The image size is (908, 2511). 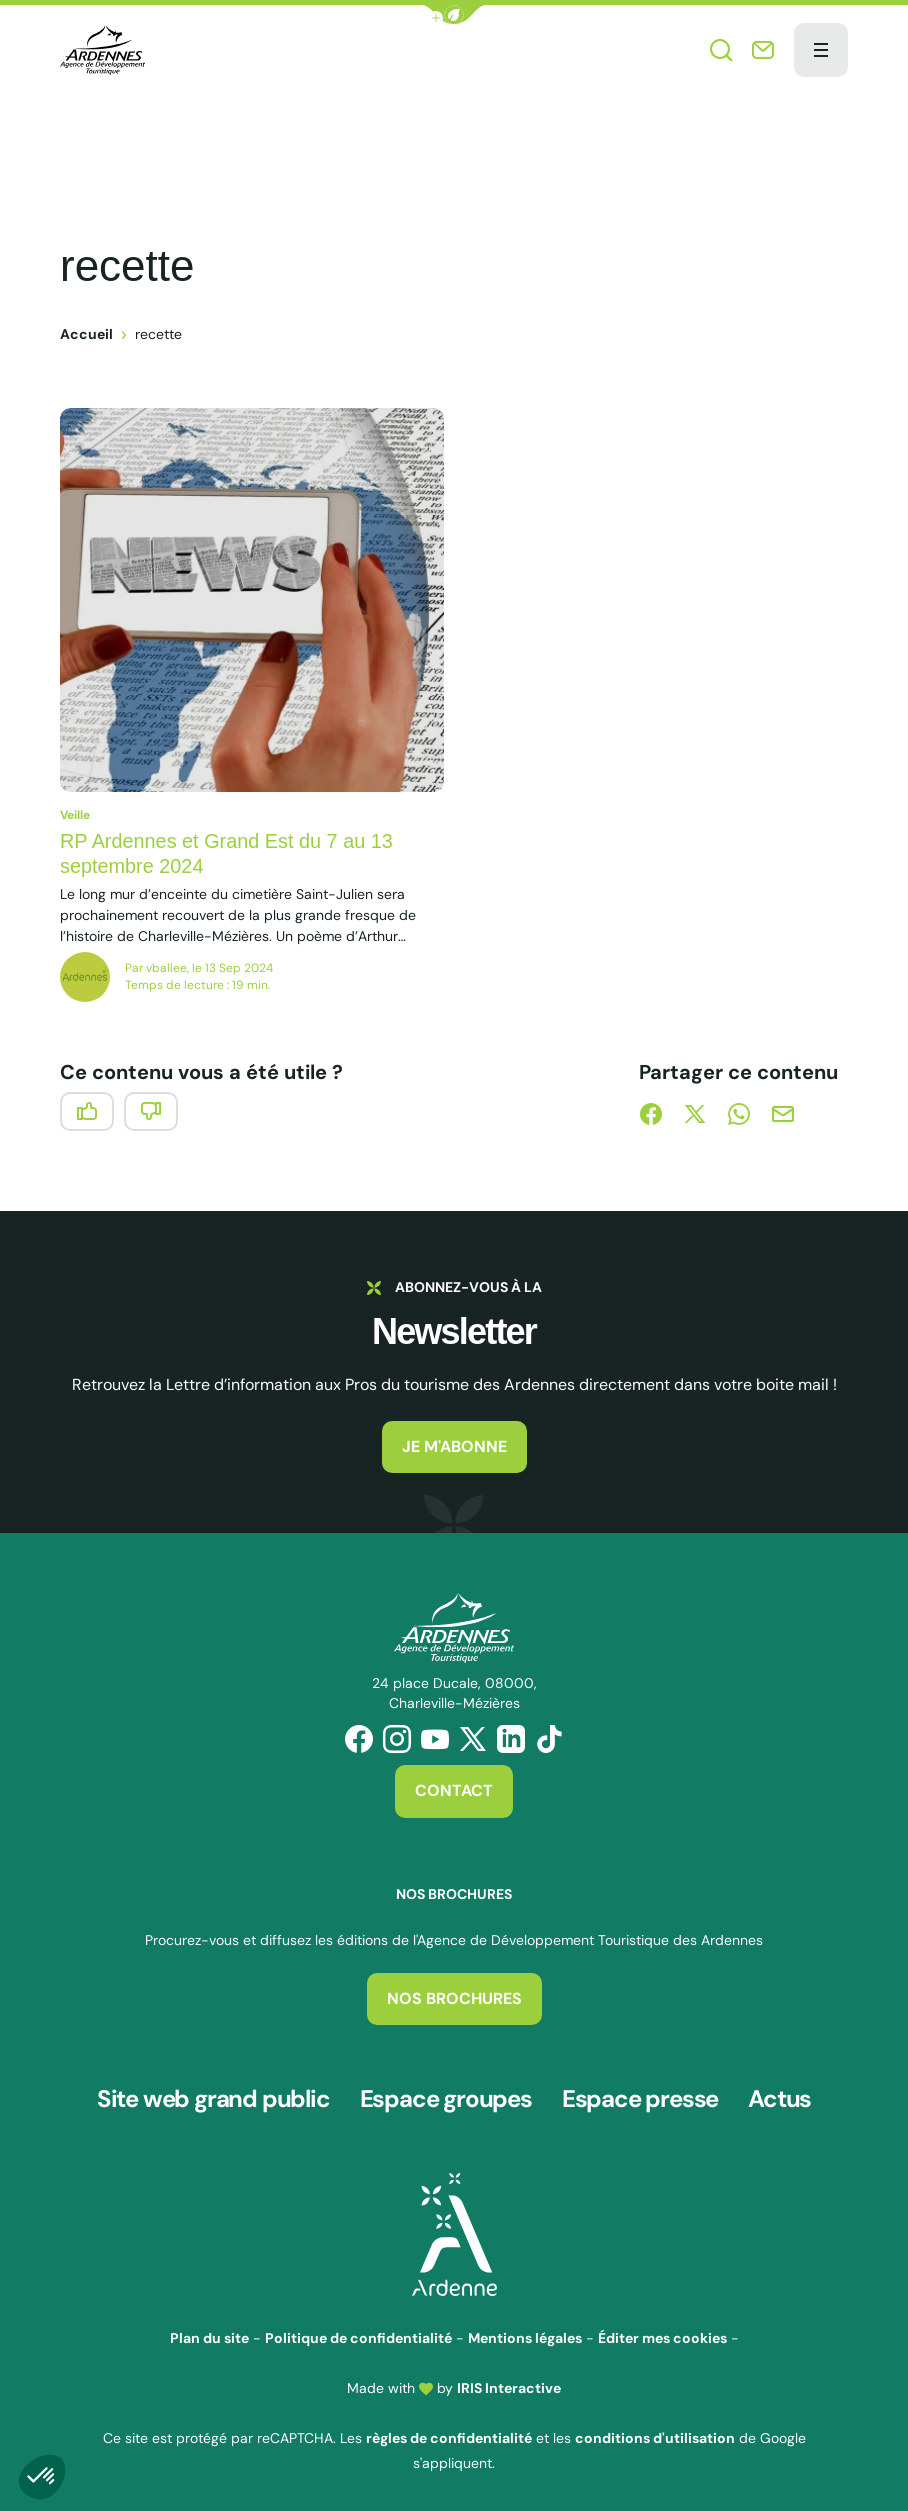 What do you see at coordinates (454, 1790) in the screenshot?
I see `Contact` at bounding box center [454, 1790].